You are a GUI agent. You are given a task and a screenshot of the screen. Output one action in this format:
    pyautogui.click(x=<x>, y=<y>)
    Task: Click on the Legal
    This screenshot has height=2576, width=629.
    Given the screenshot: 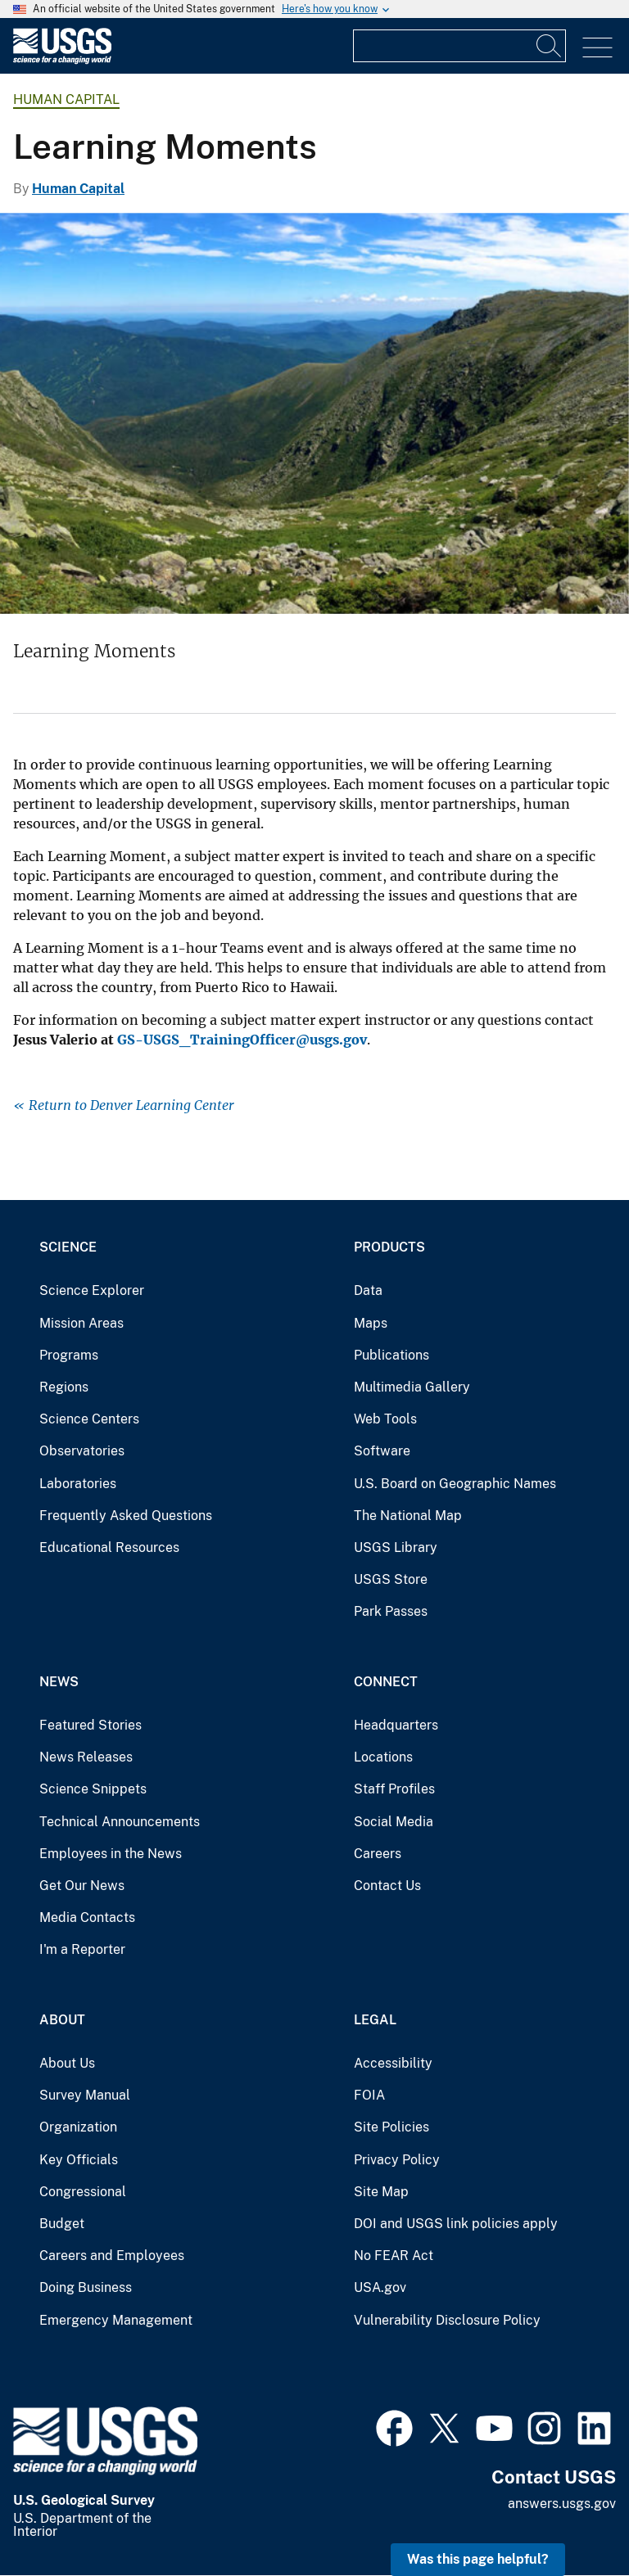 What is the action you would take?
    pyautogui.click(x=375, y=2020)
    